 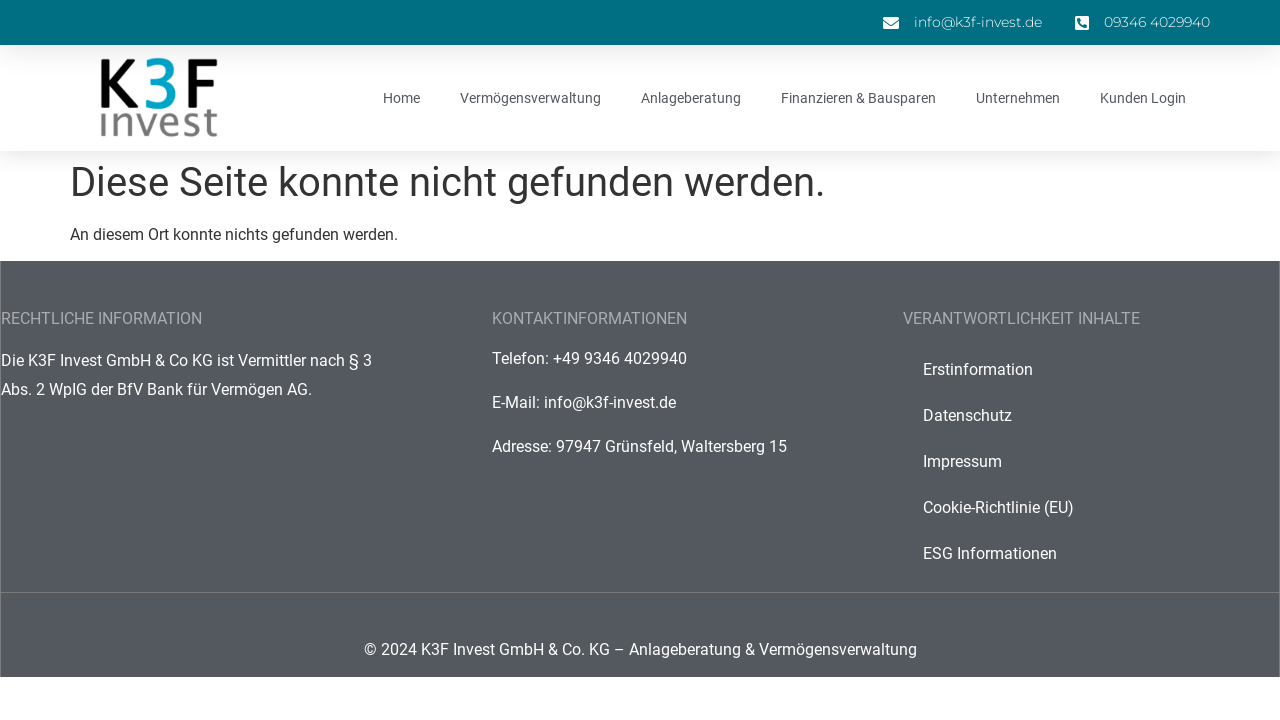 What do you see at coordinates (998, 507) in the screenshot?
I see `Cookie-Richtlinie (EU)` at bounding box center [998, 507].